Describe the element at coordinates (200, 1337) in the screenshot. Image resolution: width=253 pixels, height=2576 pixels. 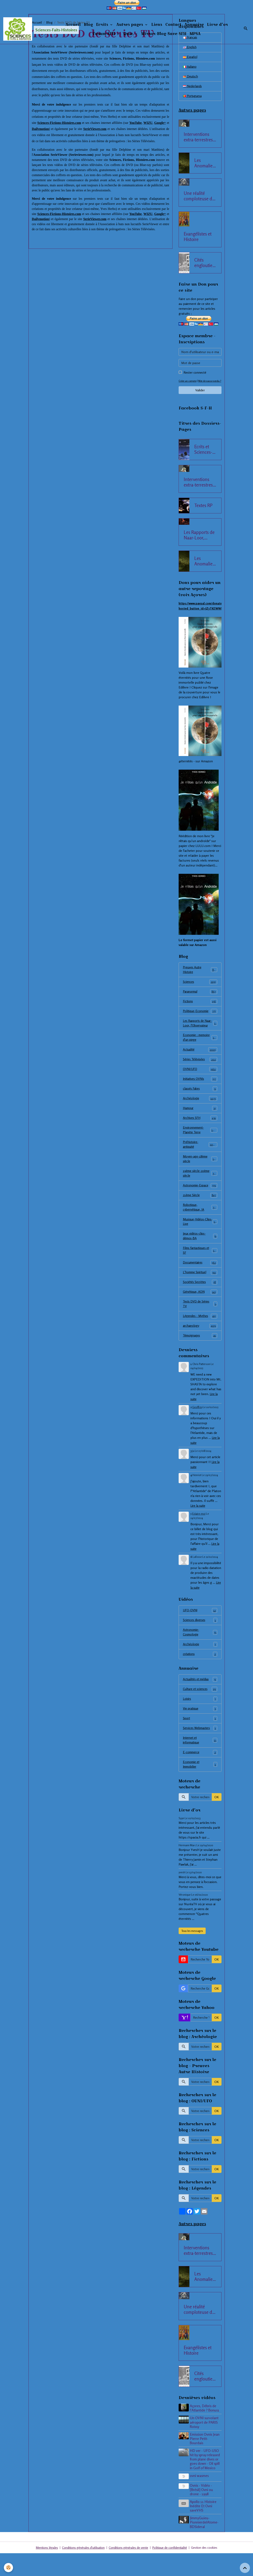
I see `Légendes - Mythes` at that location.